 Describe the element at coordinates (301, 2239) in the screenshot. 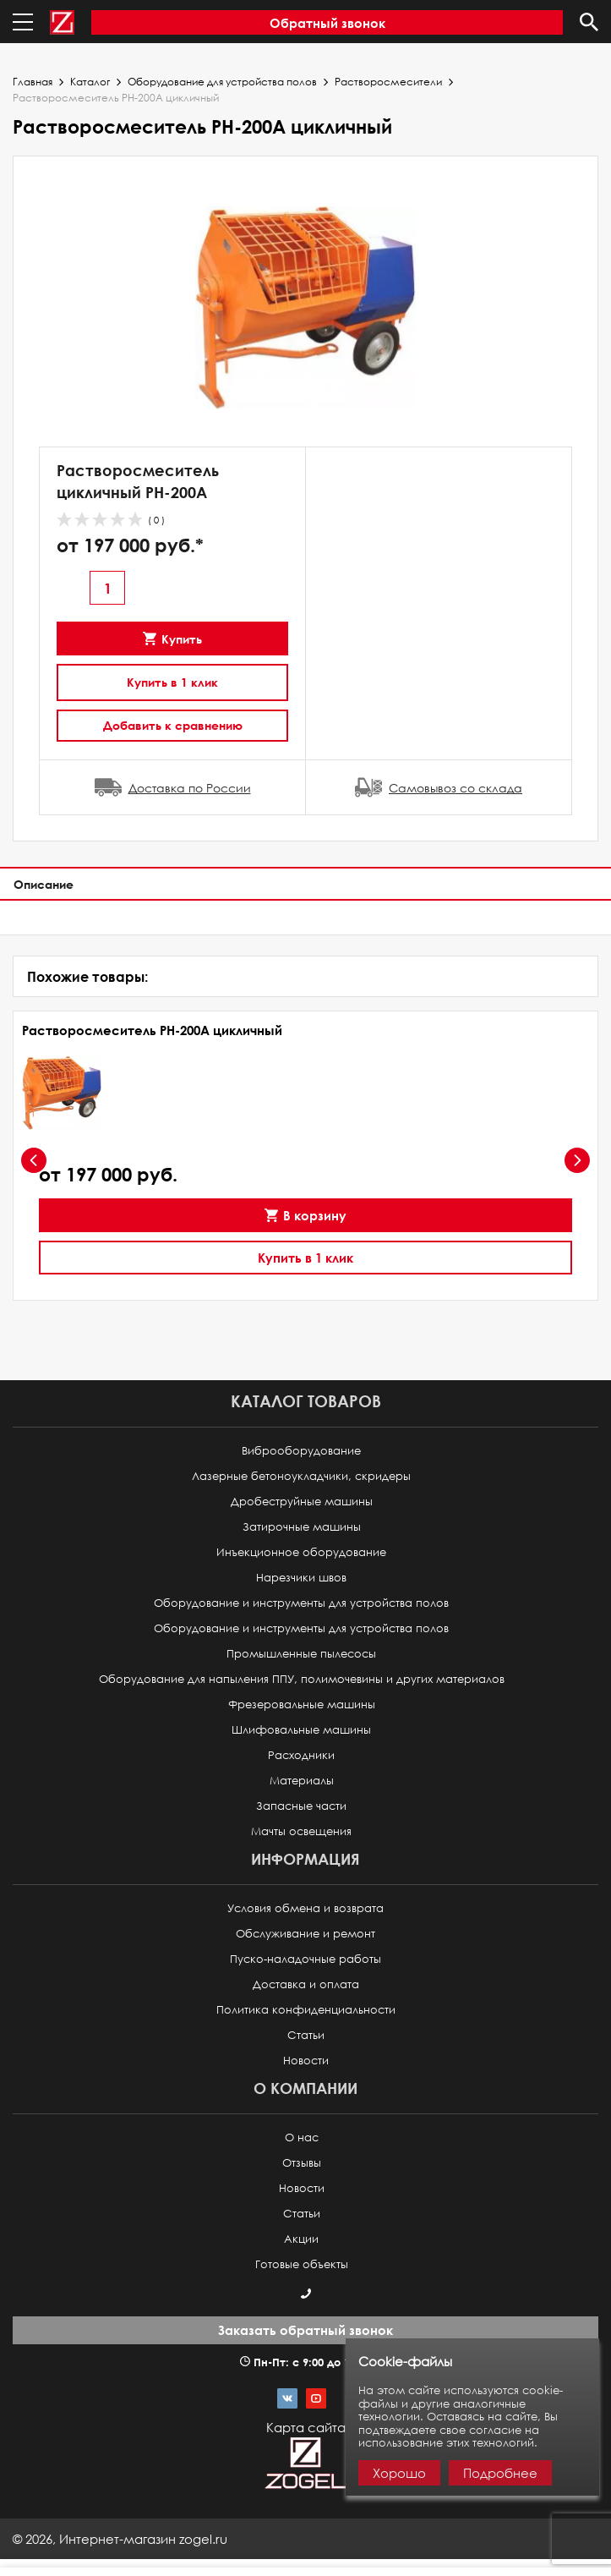

I see `Акции` at that location.